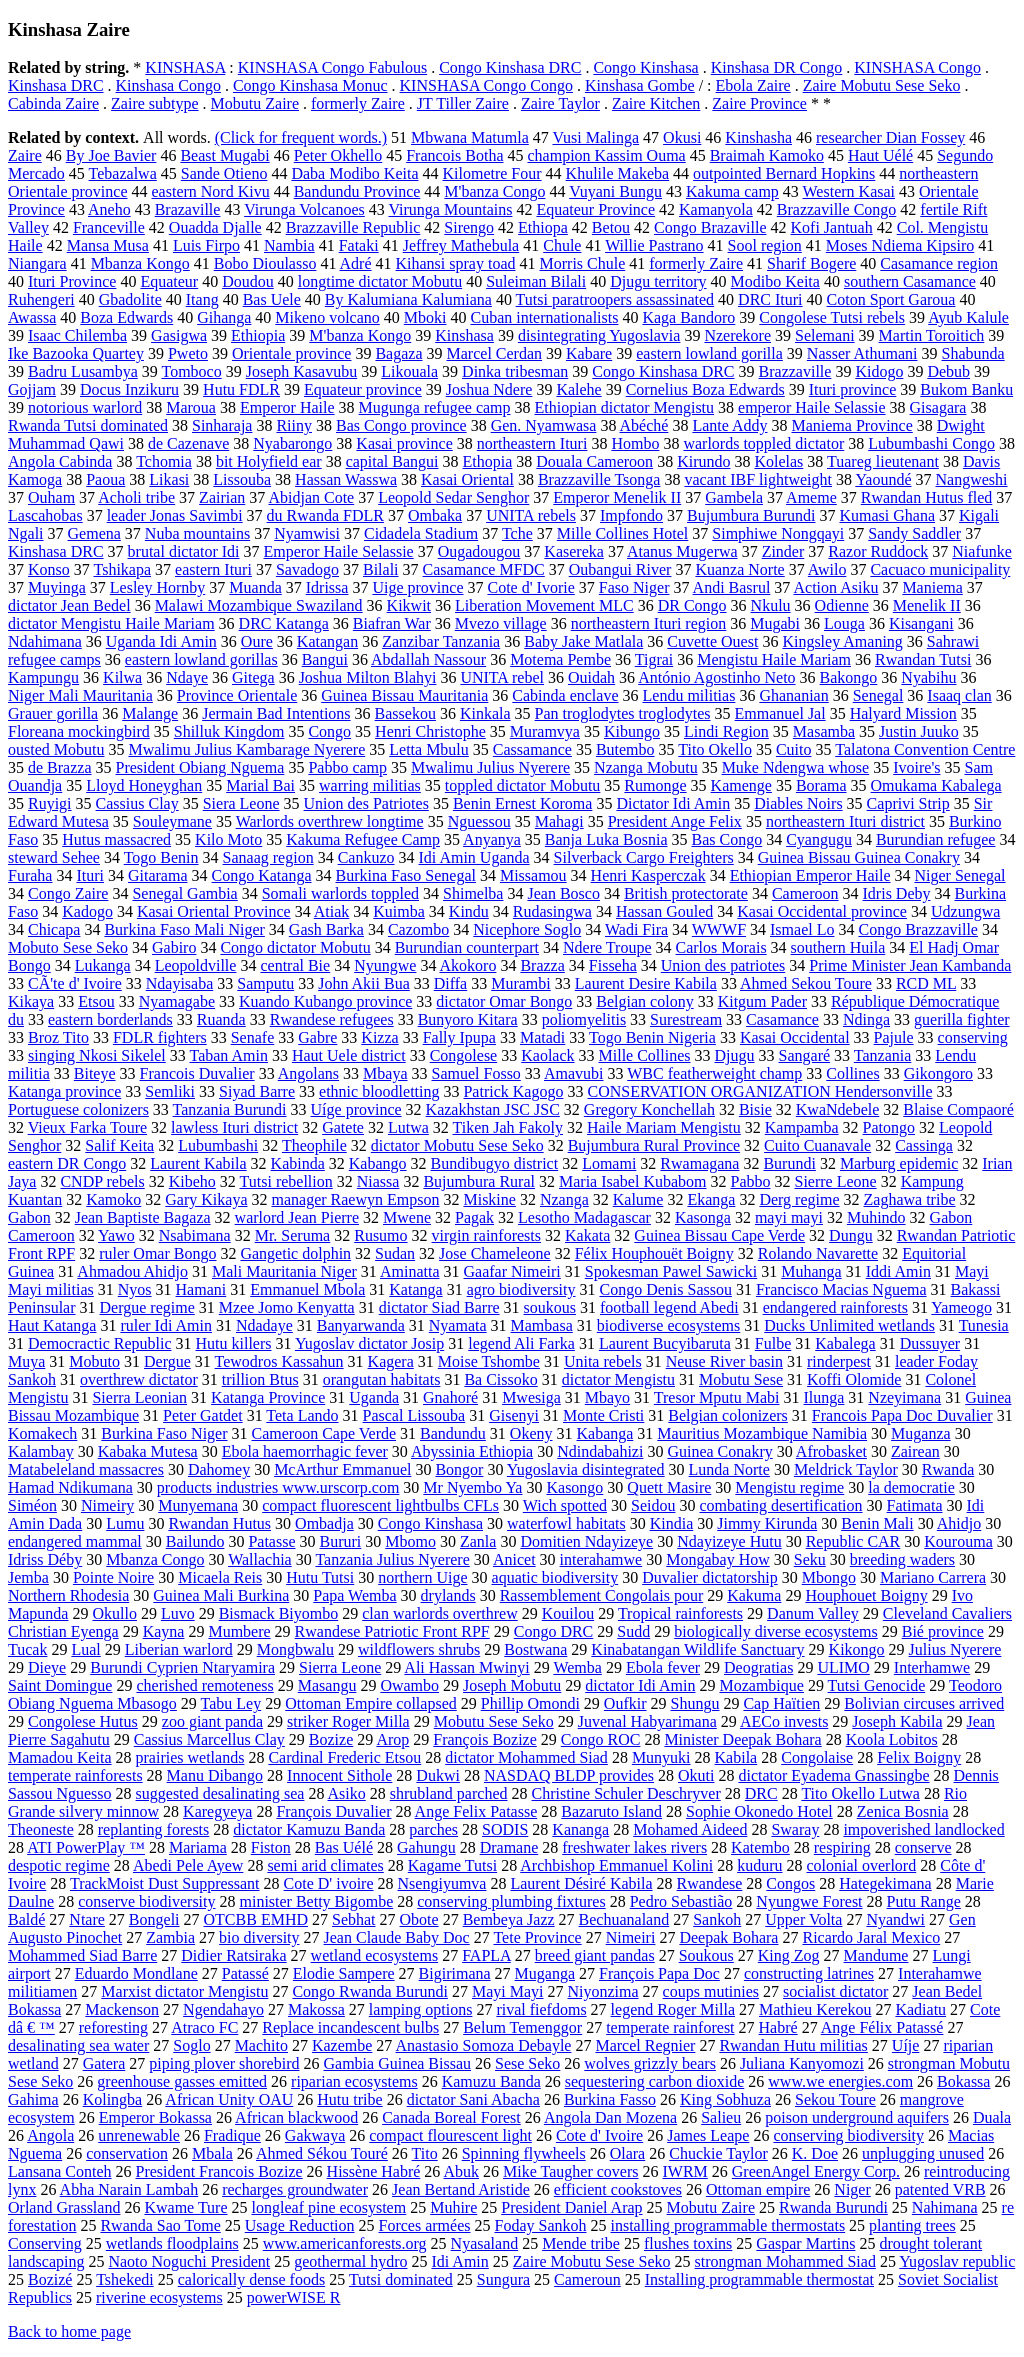 Image resolution: width=1024 pixels, height=2357 pixels. What do you see at coordinates (202, 299) in the screenshot?
I see `Itang` at bounding box center [202, 299].